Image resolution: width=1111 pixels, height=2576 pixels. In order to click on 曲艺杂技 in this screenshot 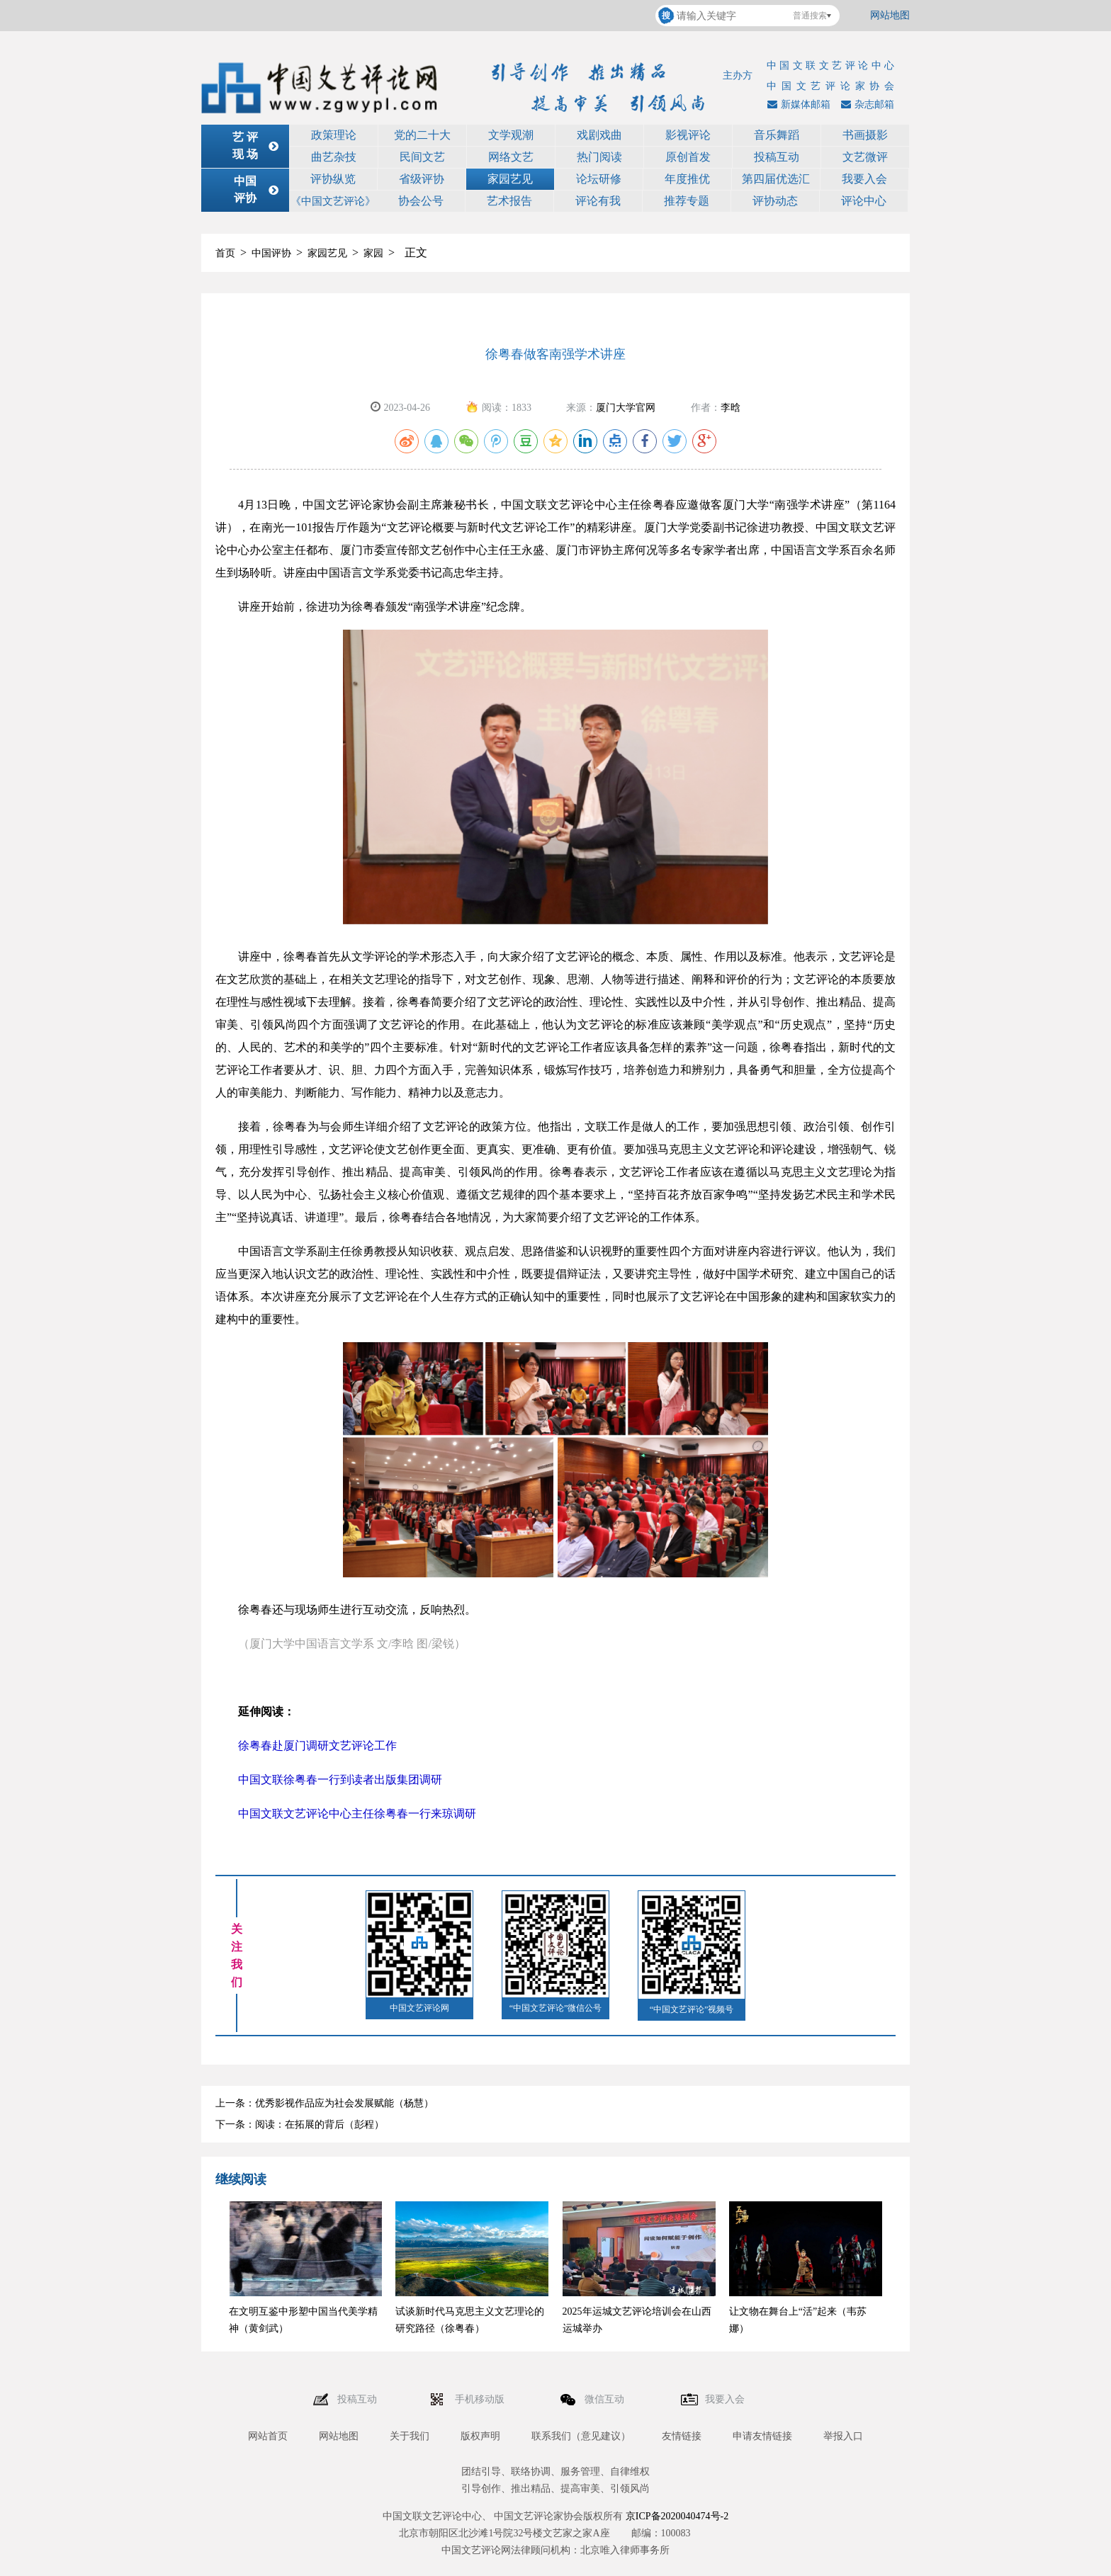, I will do `click(333, 157)`.